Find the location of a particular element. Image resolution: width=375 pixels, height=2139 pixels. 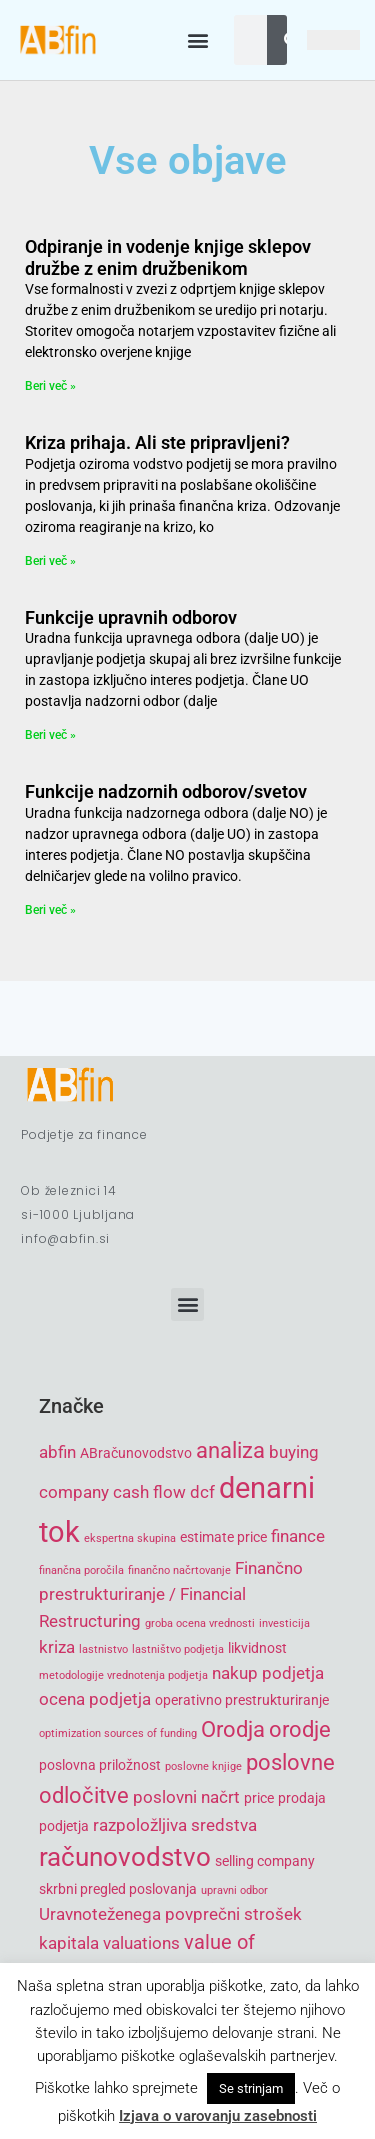

Finančno prestrukturiranje / Financial Restructuring [Finančno prestrukturiranje / Financial Restructuring (6 items)] is located at coordinates (171, 1594).